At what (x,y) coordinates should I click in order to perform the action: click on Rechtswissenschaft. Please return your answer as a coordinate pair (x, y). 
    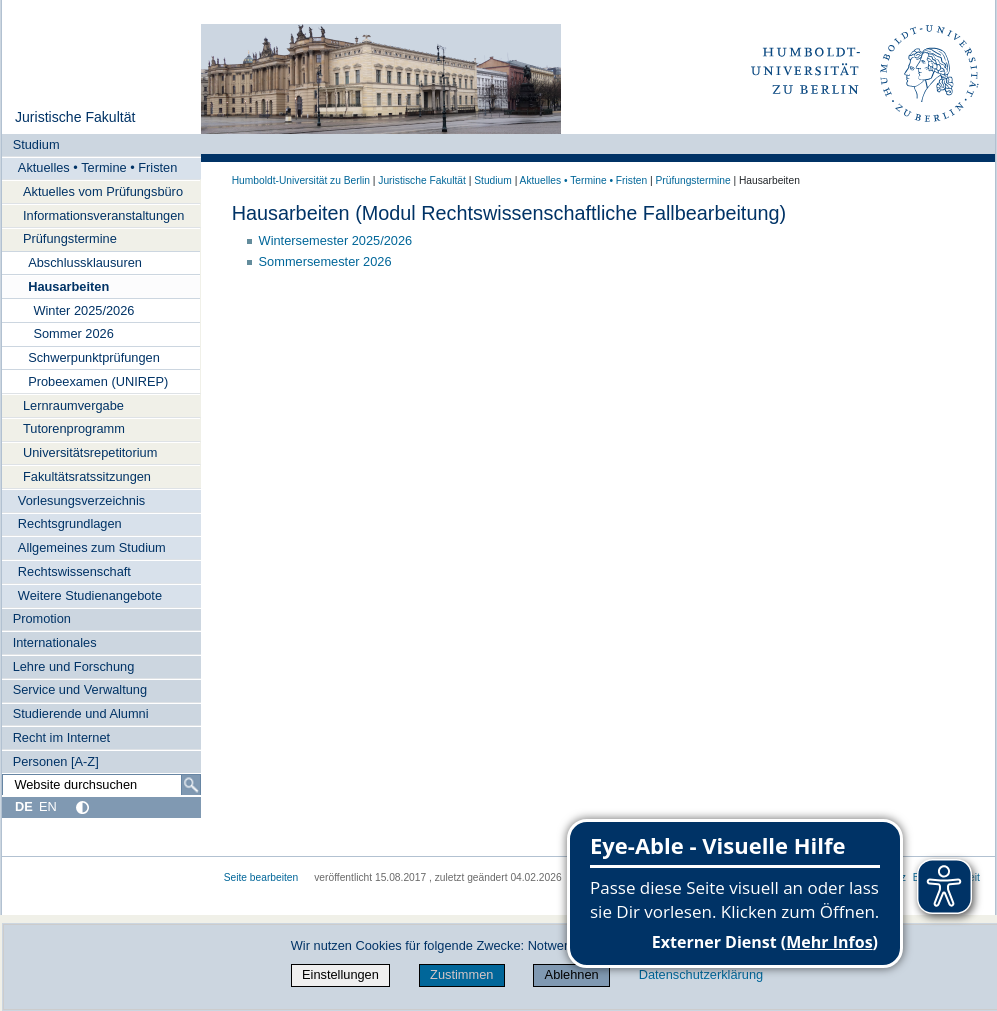
    Looking at the image, I should click on (74, 571).